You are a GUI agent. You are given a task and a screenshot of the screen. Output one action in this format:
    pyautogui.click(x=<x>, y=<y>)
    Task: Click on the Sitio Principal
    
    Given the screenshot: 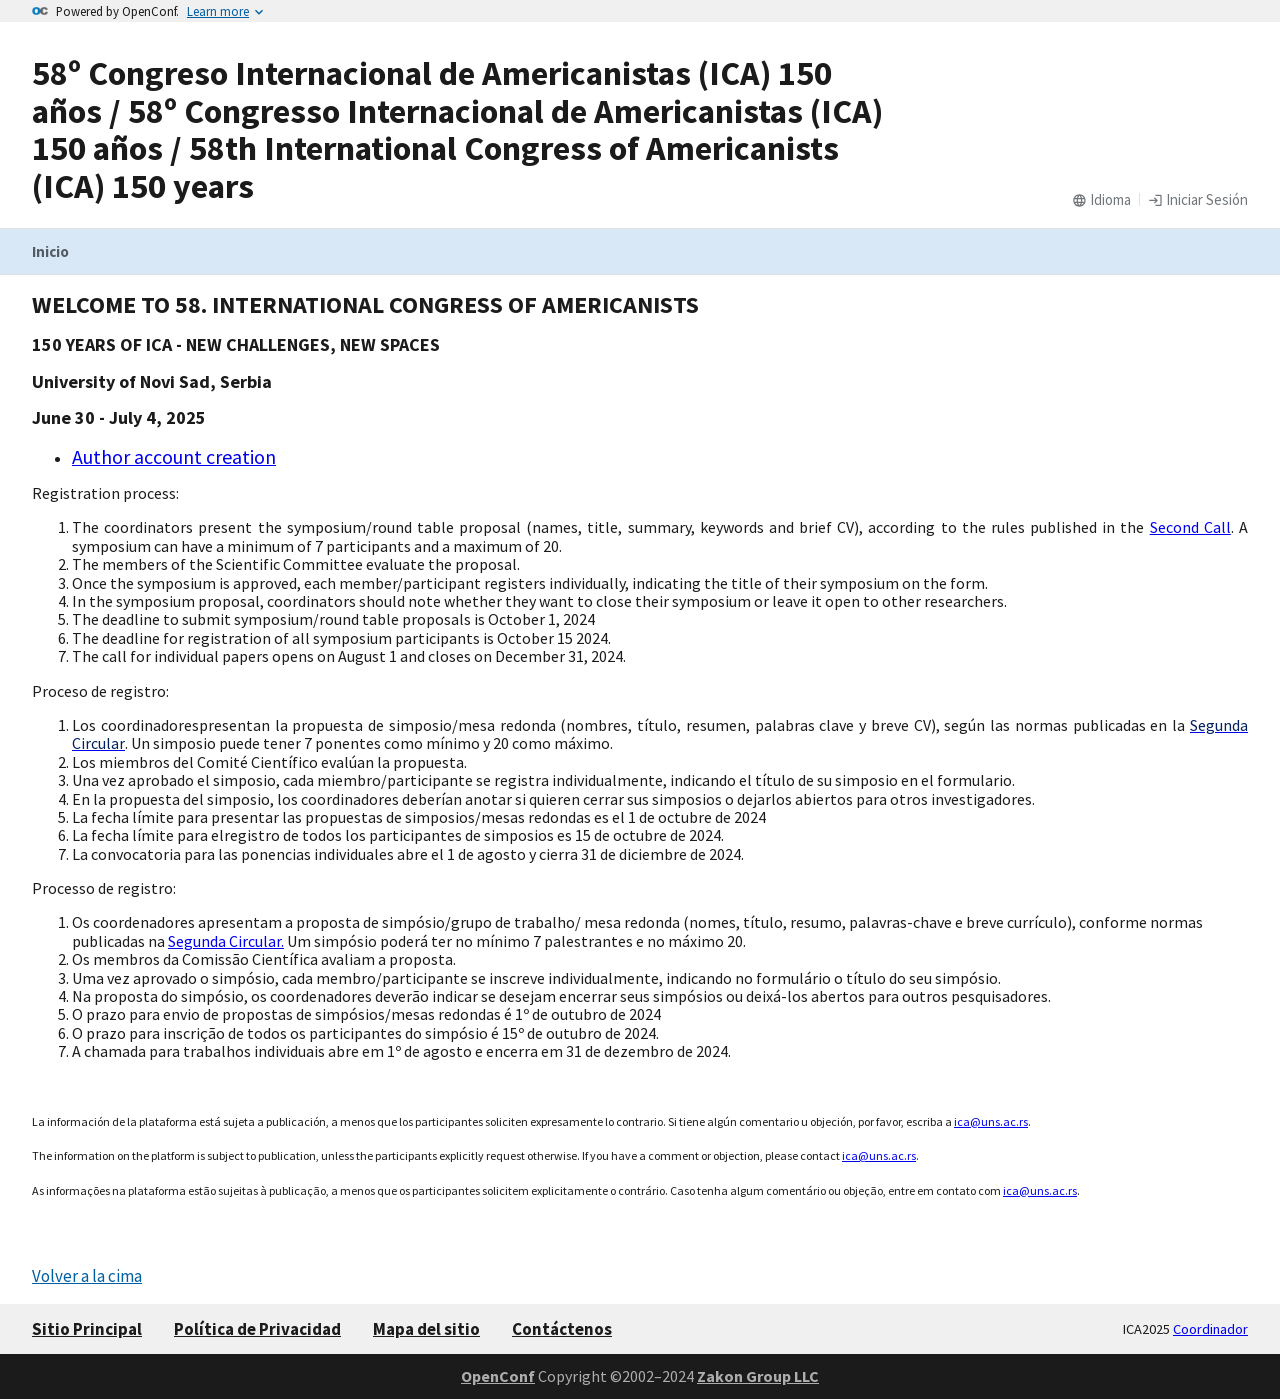 What is the action you would take?
    pyautogui.click(x=87, y=1329)
    